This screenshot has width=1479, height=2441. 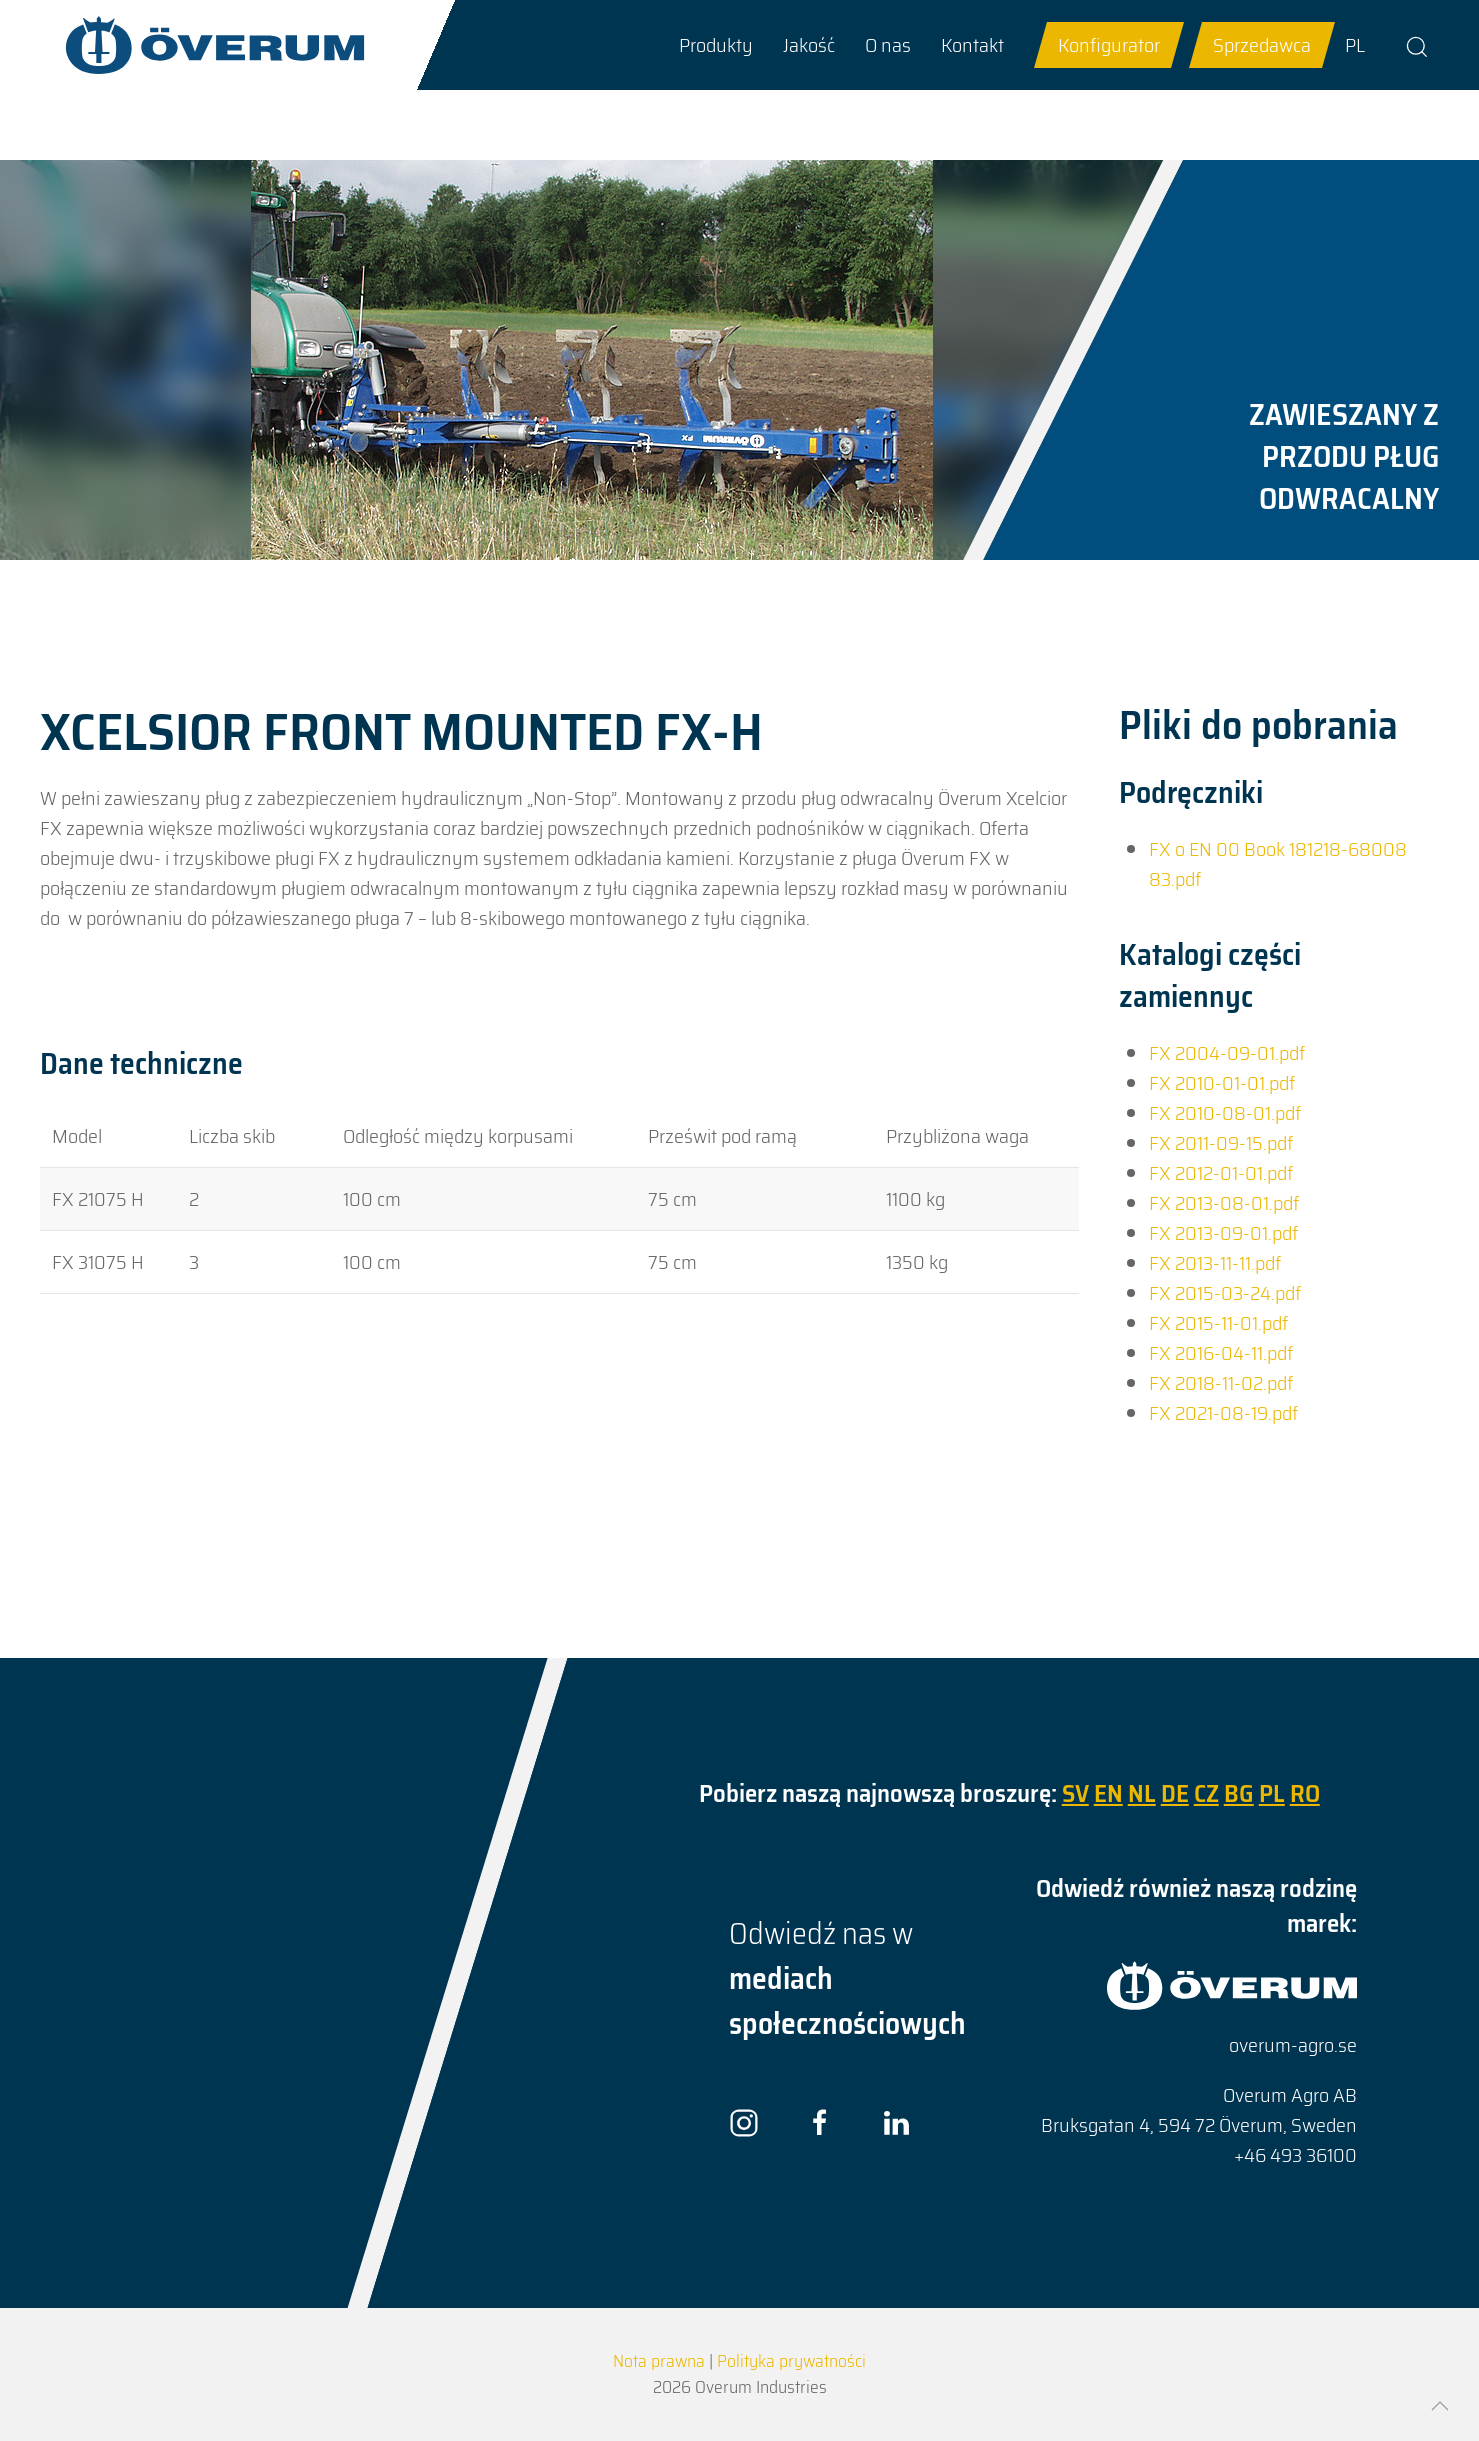 What do you see at coordinates (1222, 1083) in the screenshot?
I see `FX 2010-01-01.pdf` at bounding box center [1222, 1083].